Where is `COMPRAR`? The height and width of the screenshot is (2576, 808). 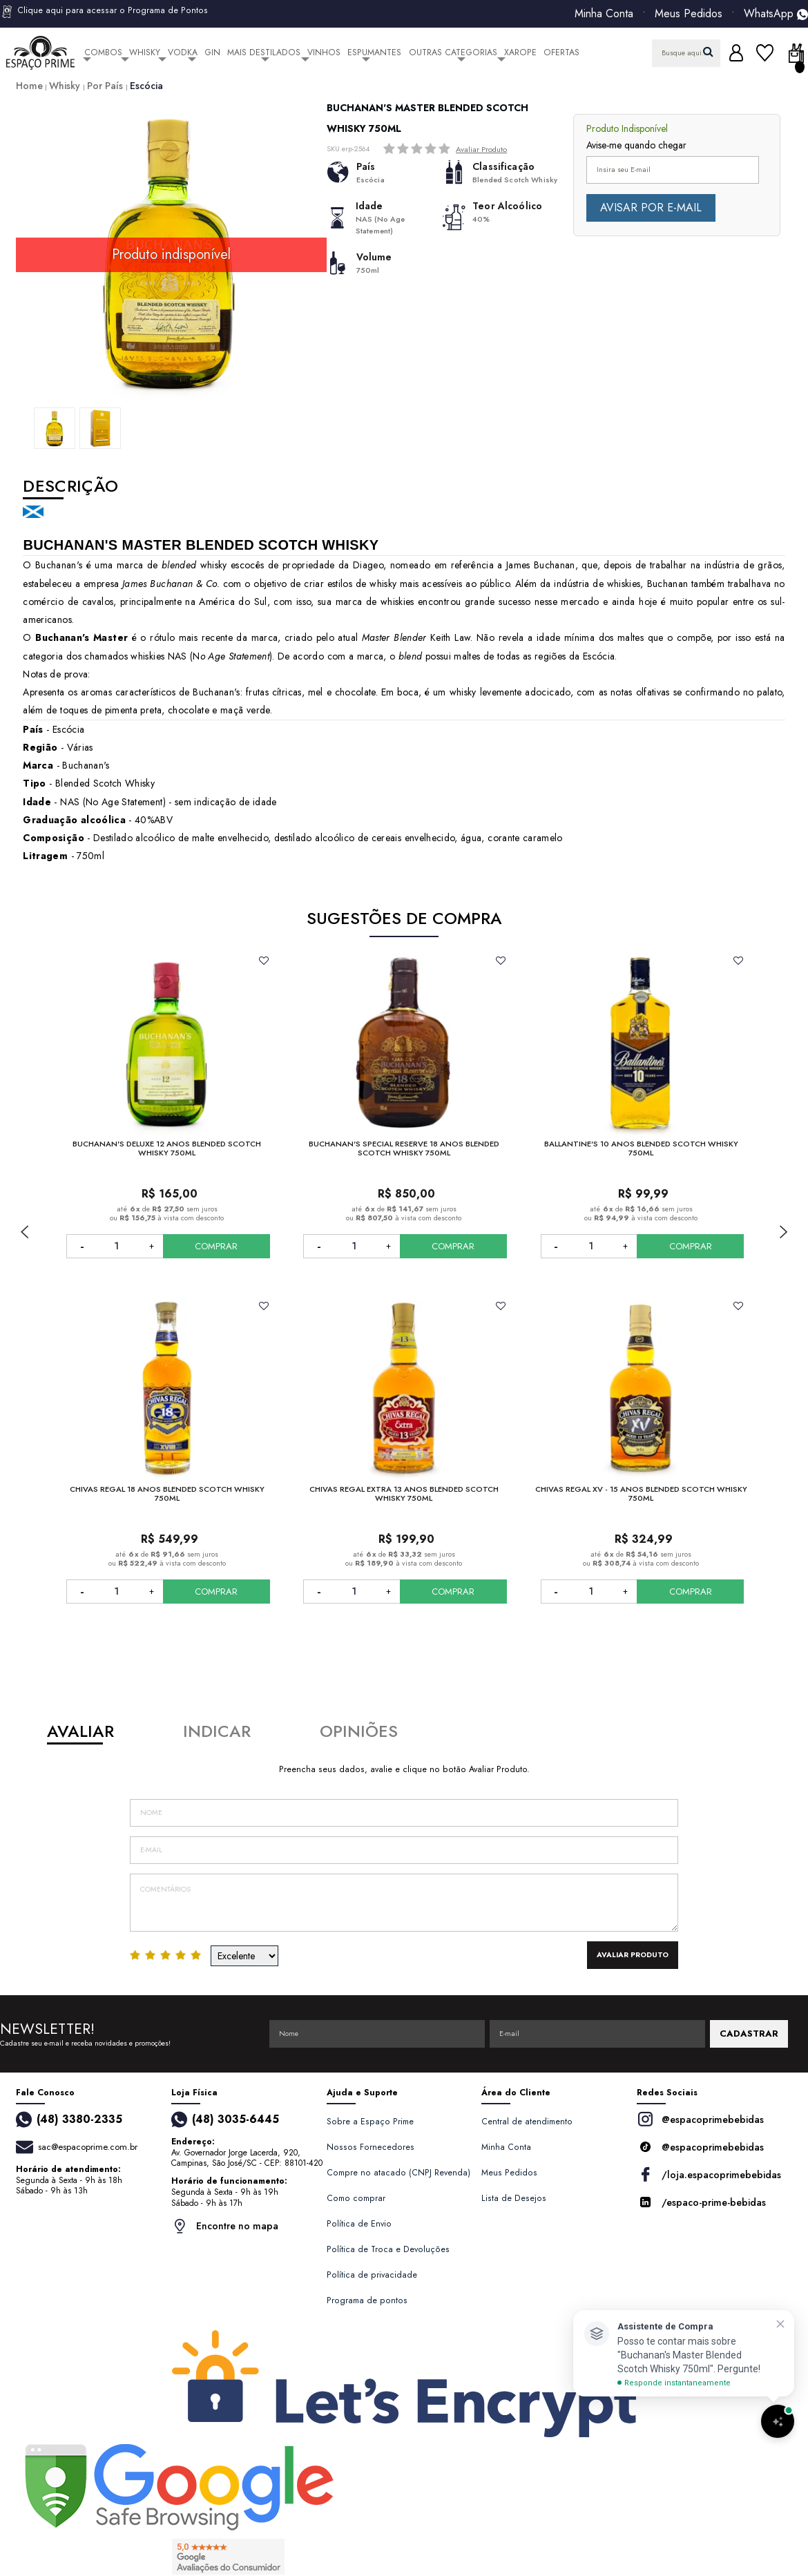
COMPRAR is located at coordinates (216, 1246).